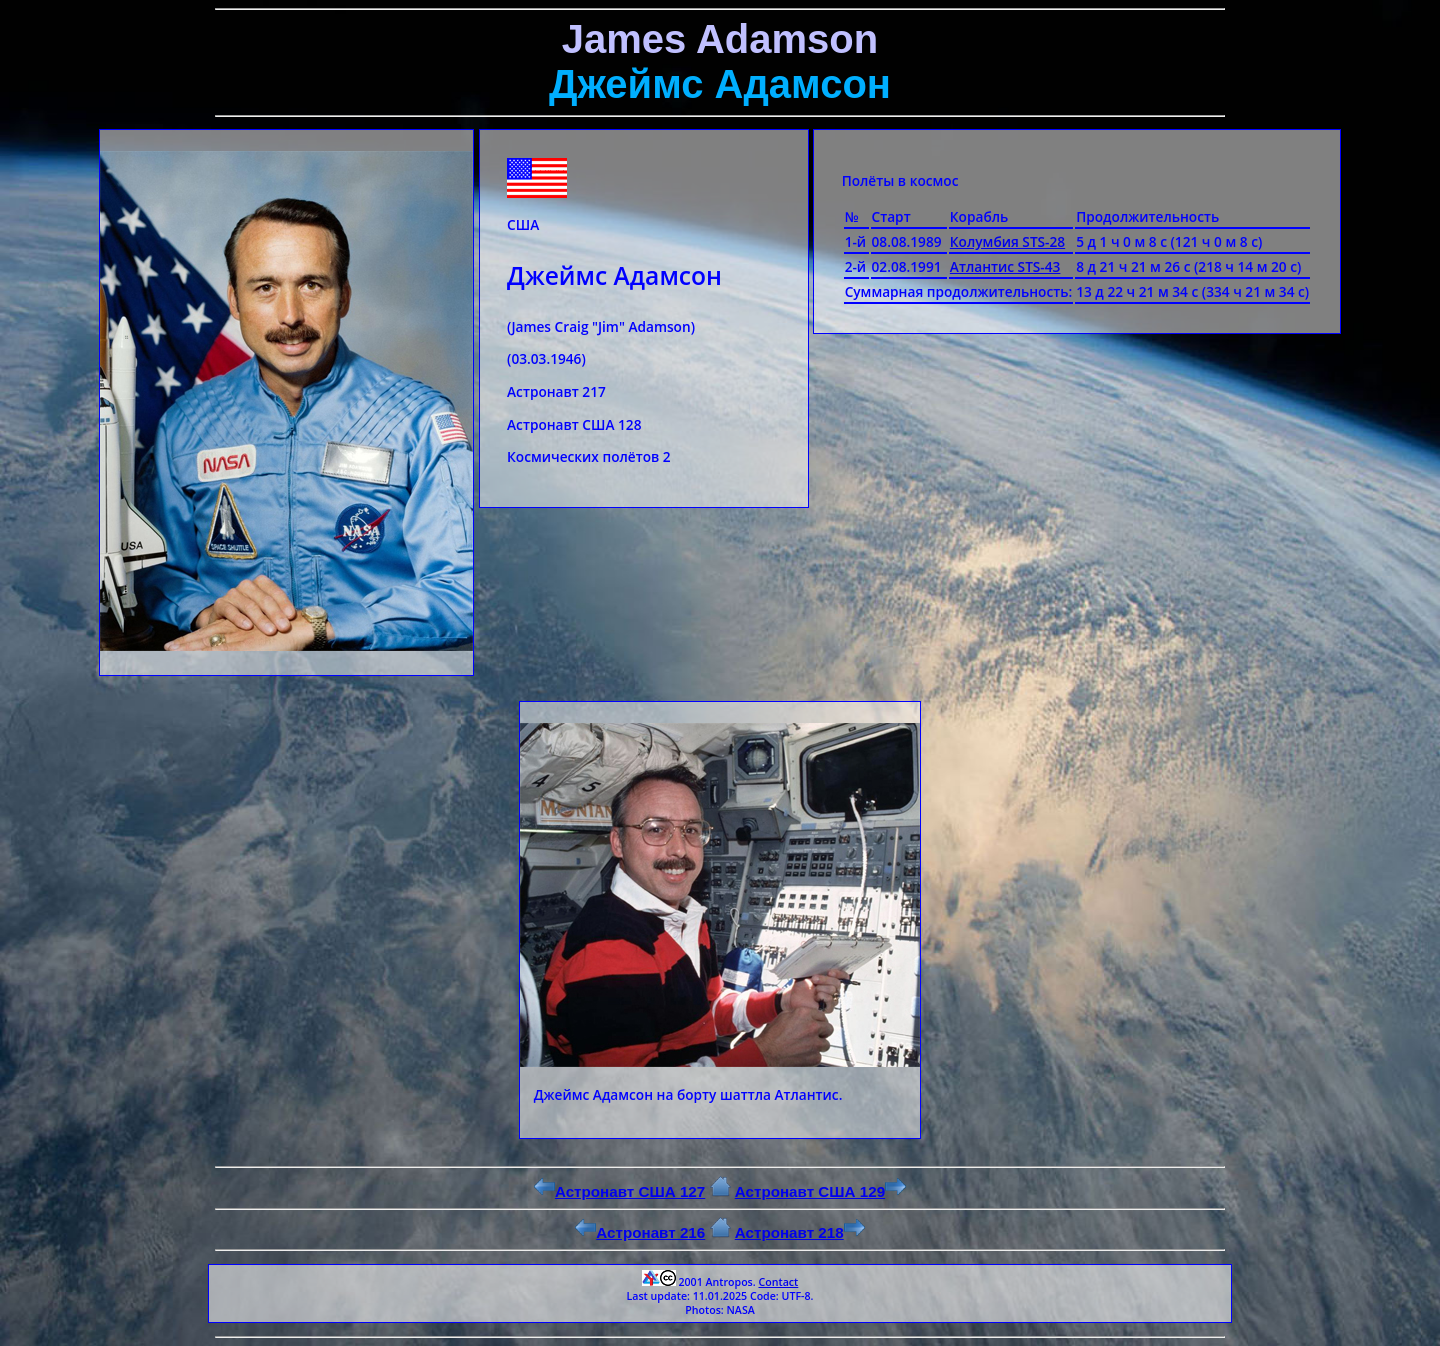  Describe the element at coordinates (619, 1191) in the screenshot. I see `Астронавт США 127` at that location.